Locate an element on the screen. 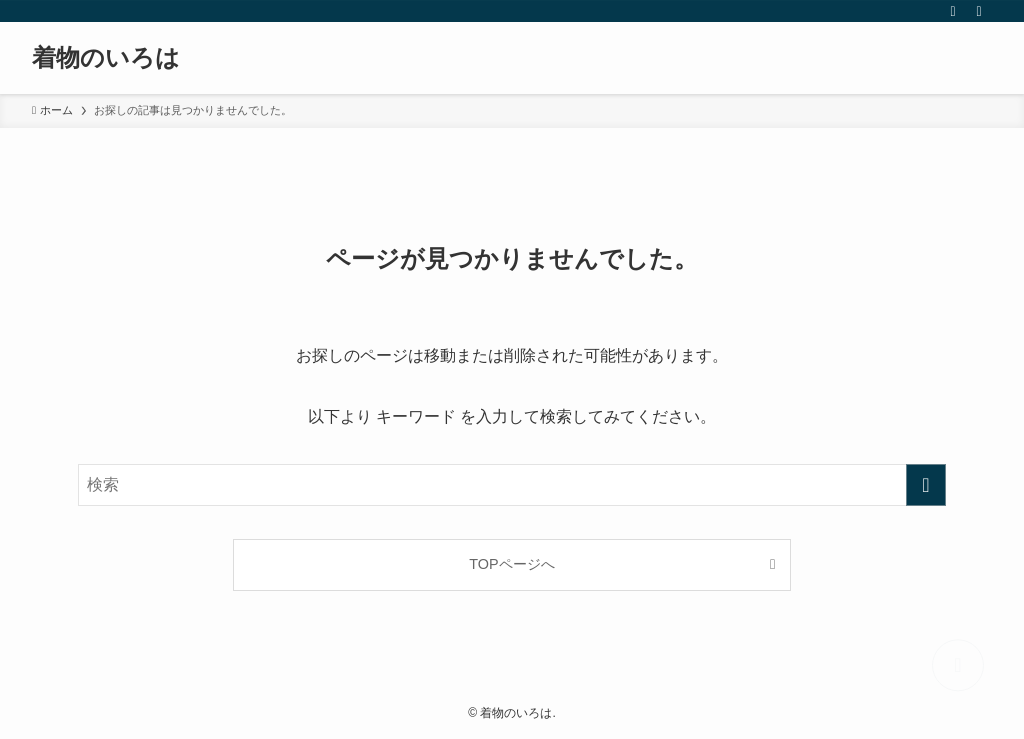 The height and width of the screenshot is (739, 1024). [検索ワード] is located at coordinates (512, 485).